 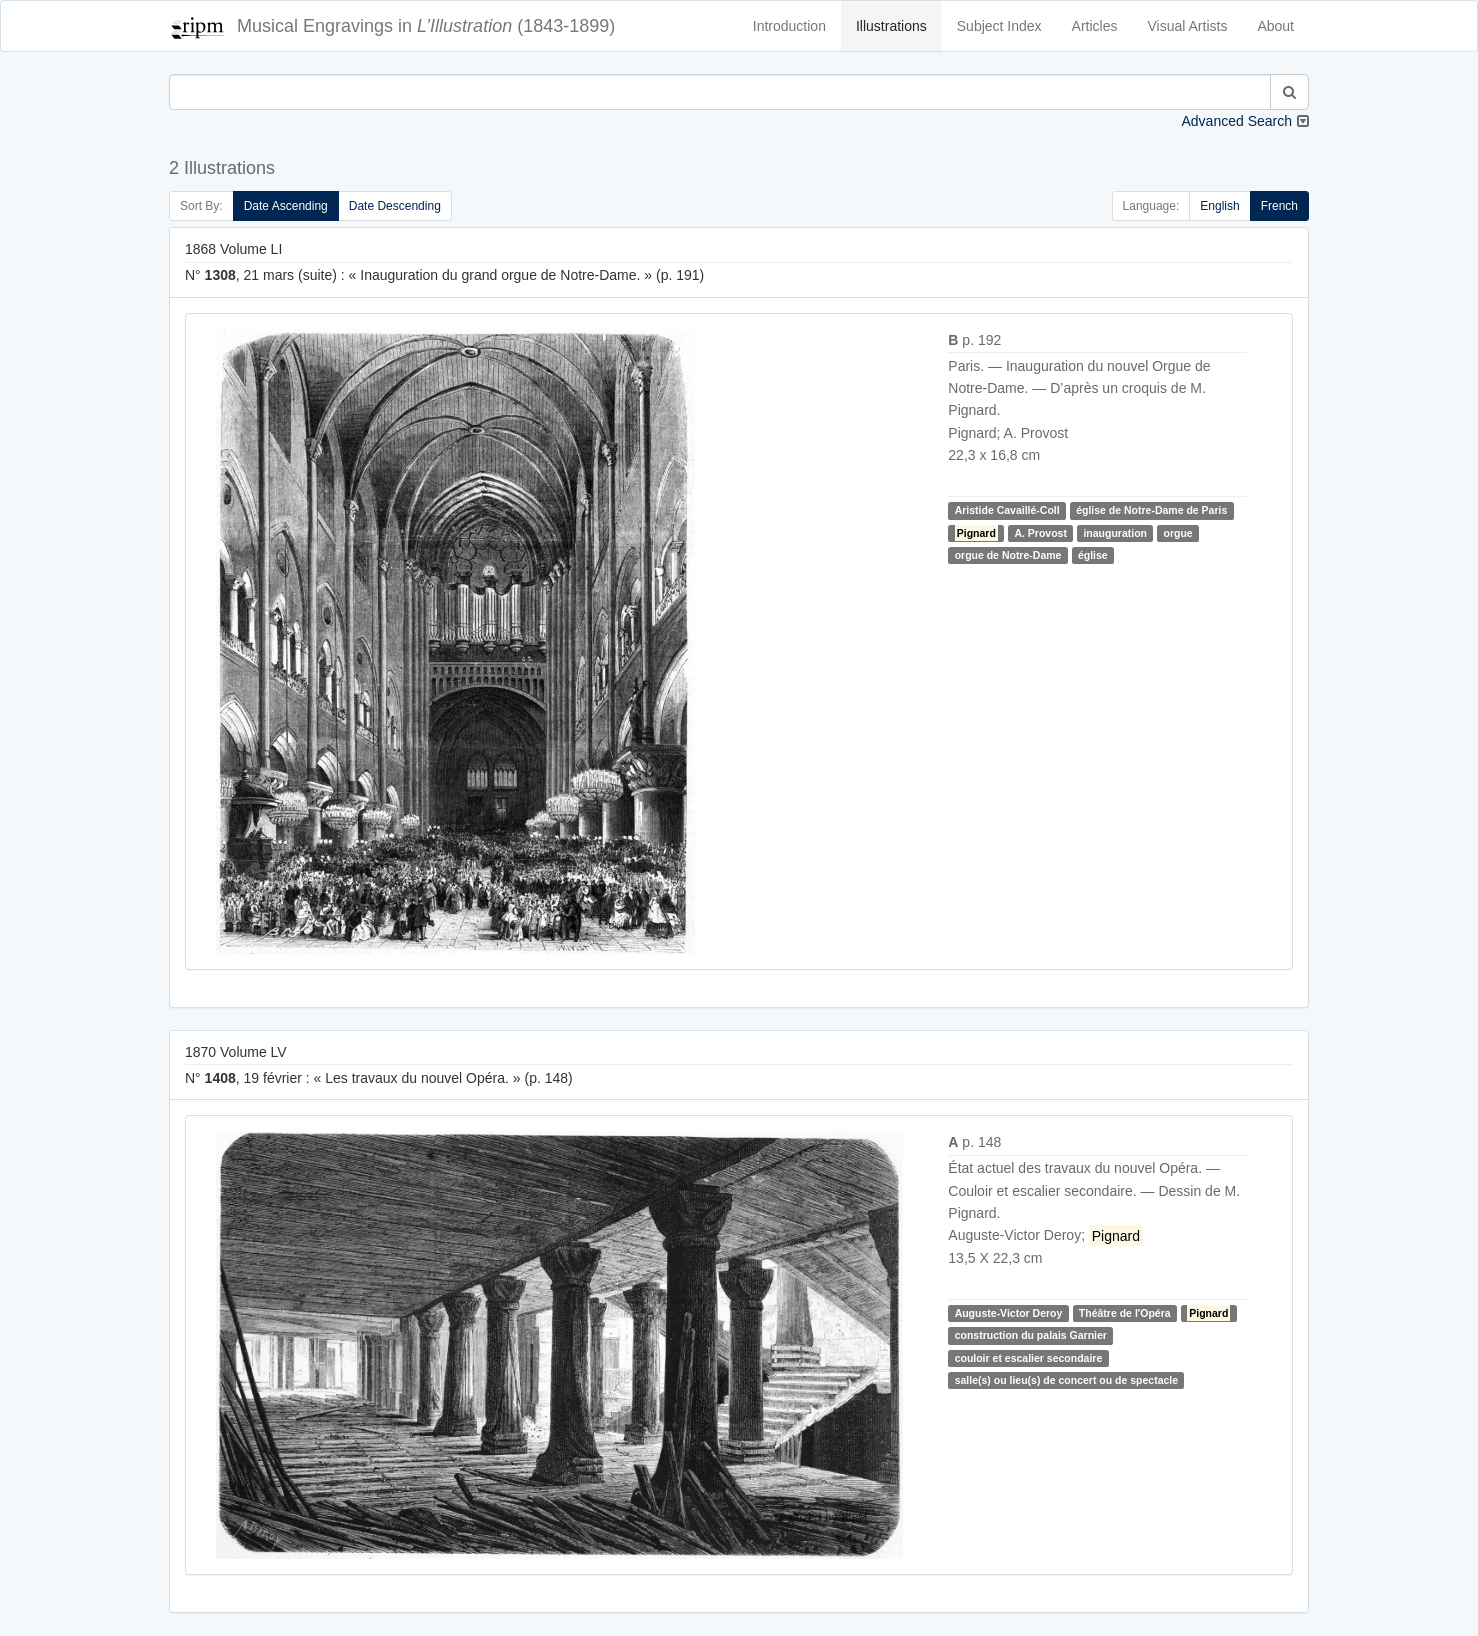 I want to click on Articles, so click(x=1095, y=26).